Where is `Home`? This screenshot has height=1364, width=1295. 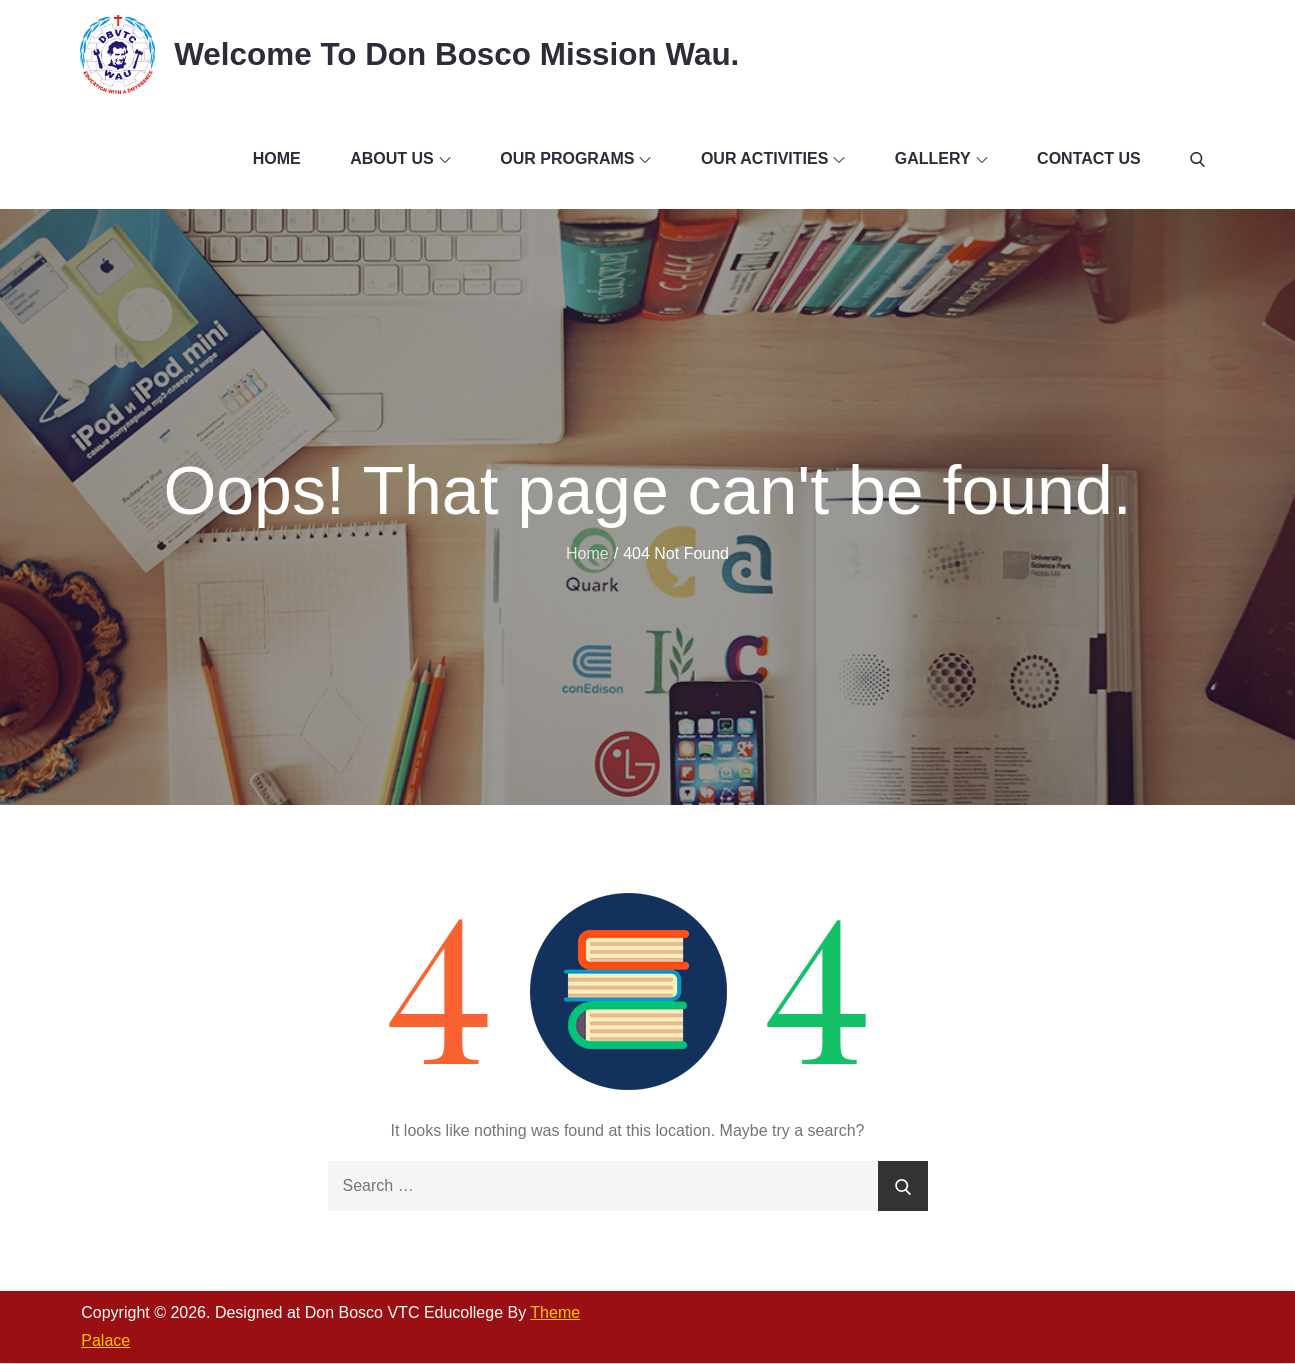 Home is located at coordinates (277, 159).